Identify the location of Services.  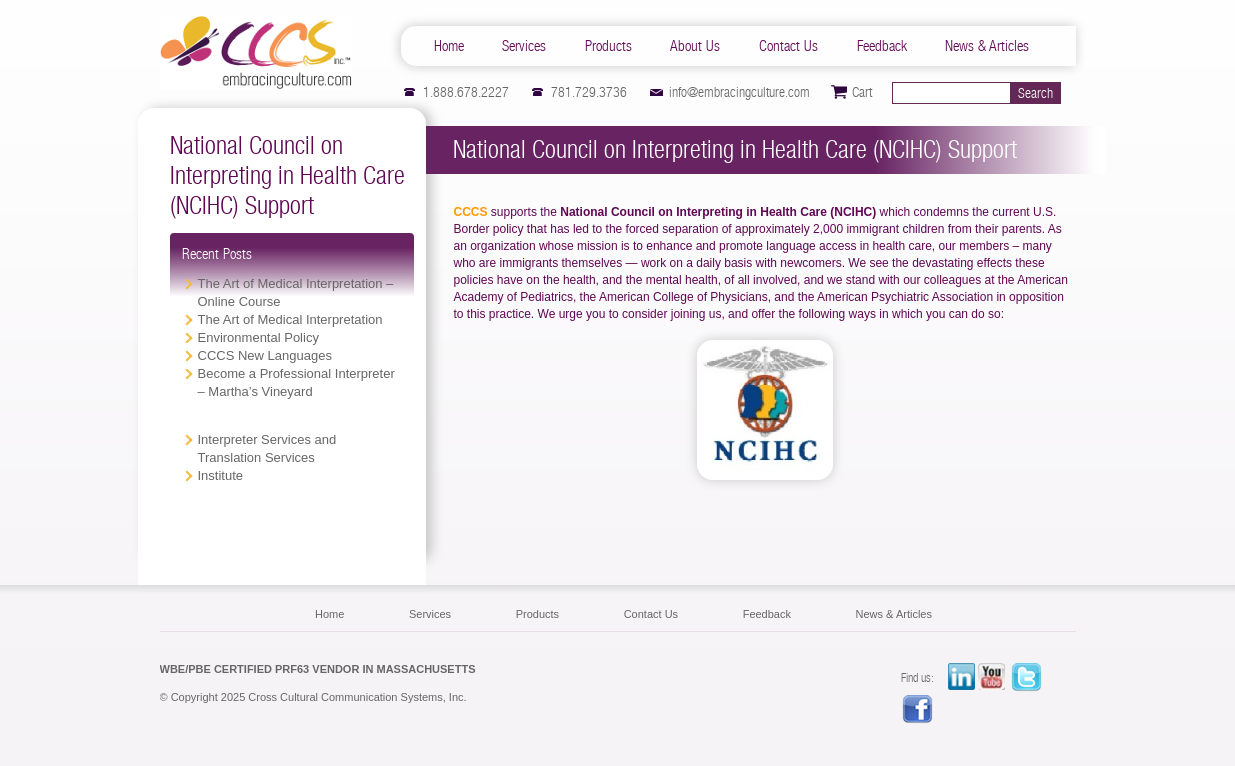
(524, 45).